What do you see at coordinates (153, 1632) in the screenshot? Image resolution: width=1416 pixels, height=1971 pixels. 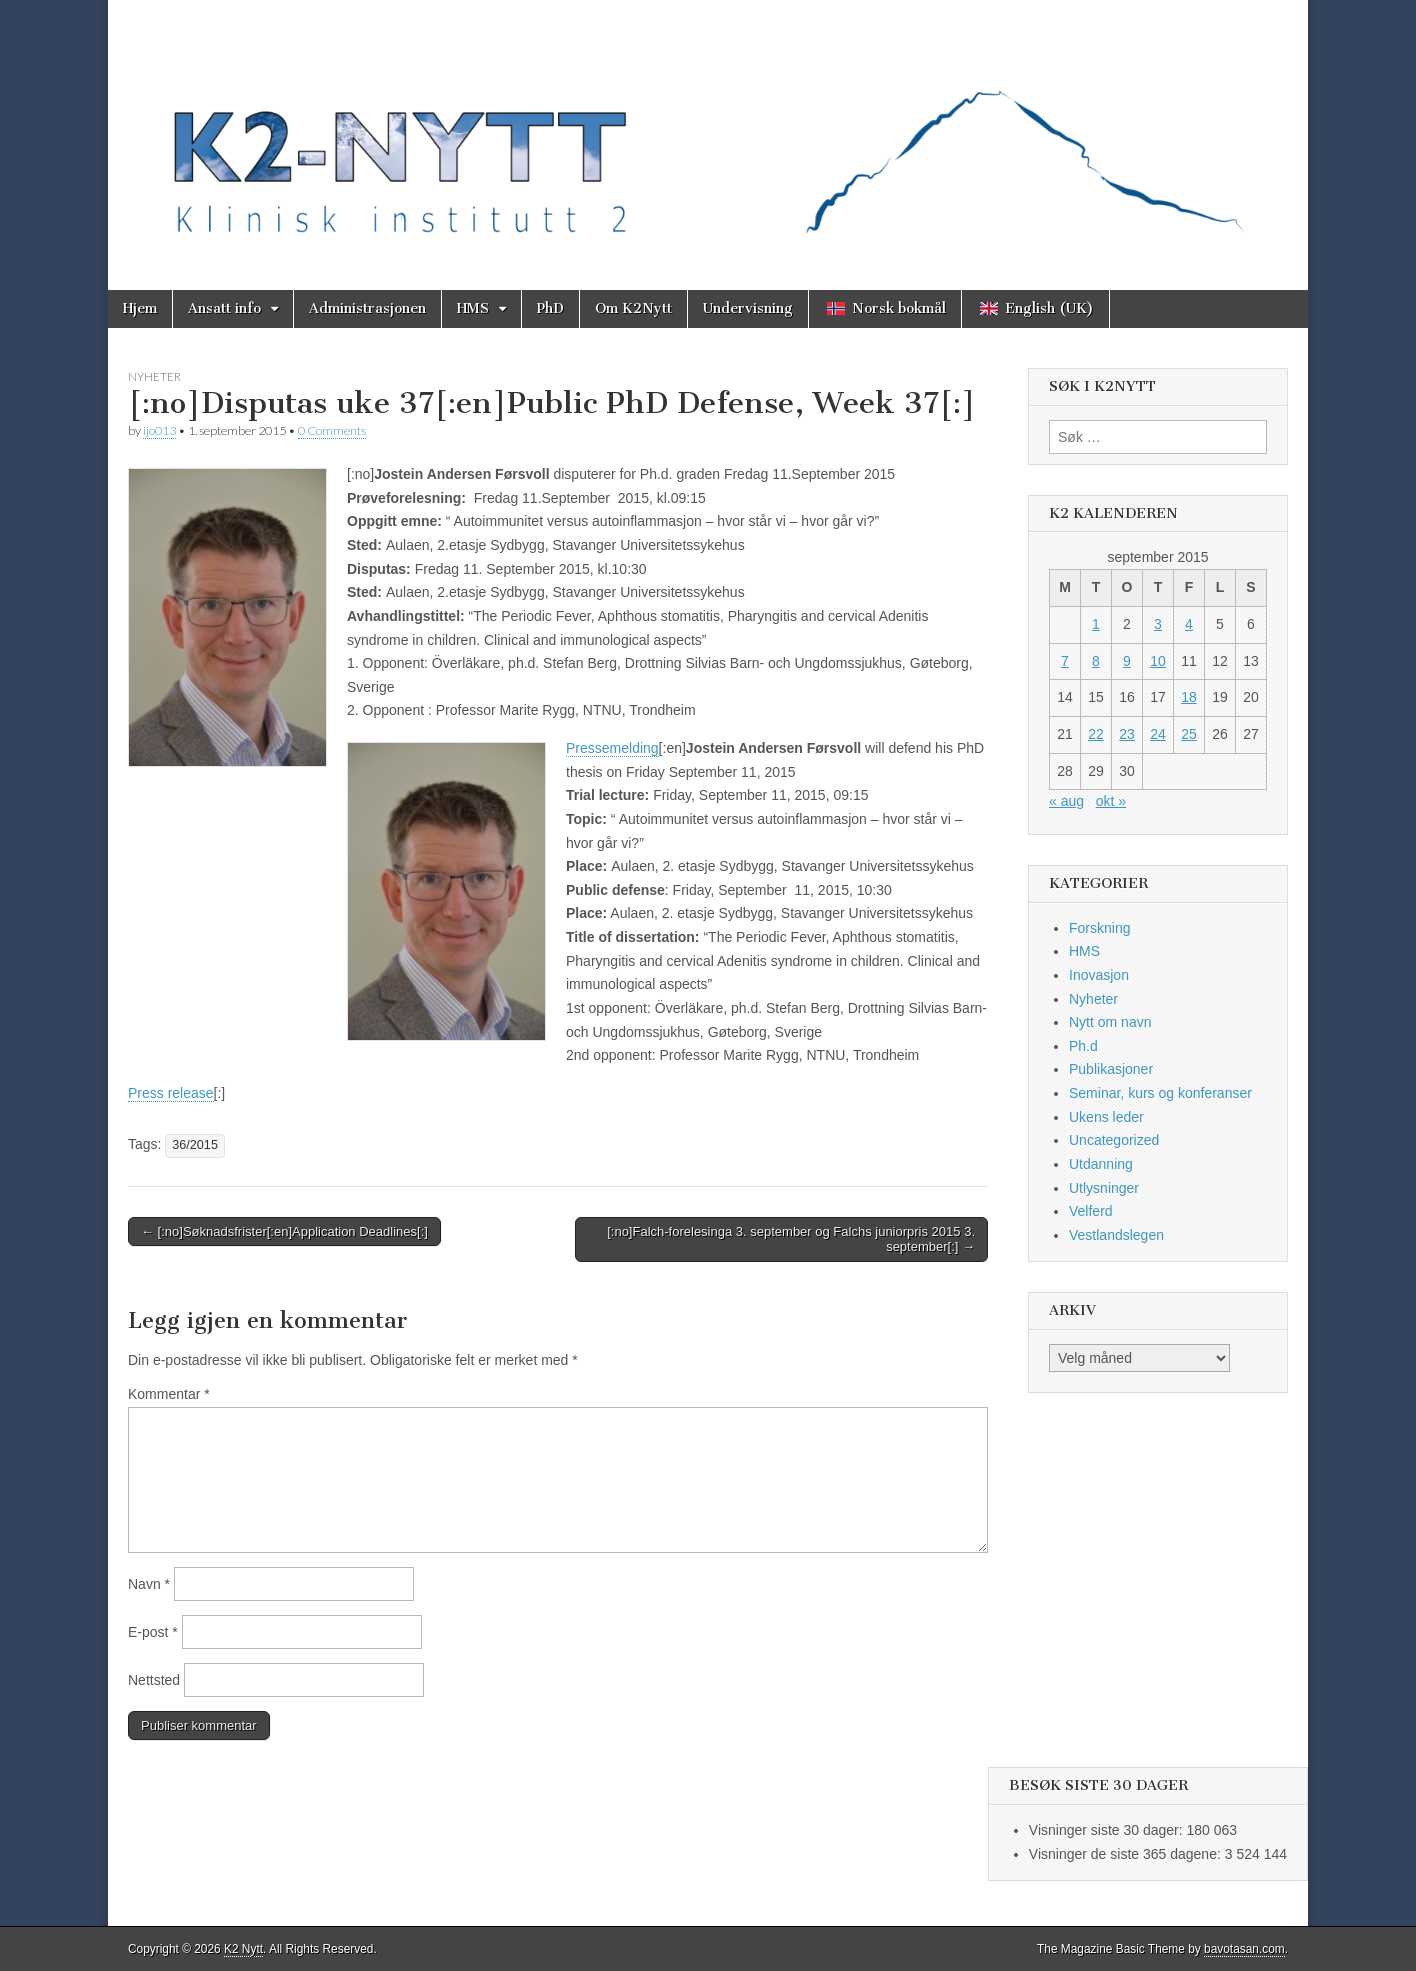 I see `E-post` at bounding box center [153, 1632].